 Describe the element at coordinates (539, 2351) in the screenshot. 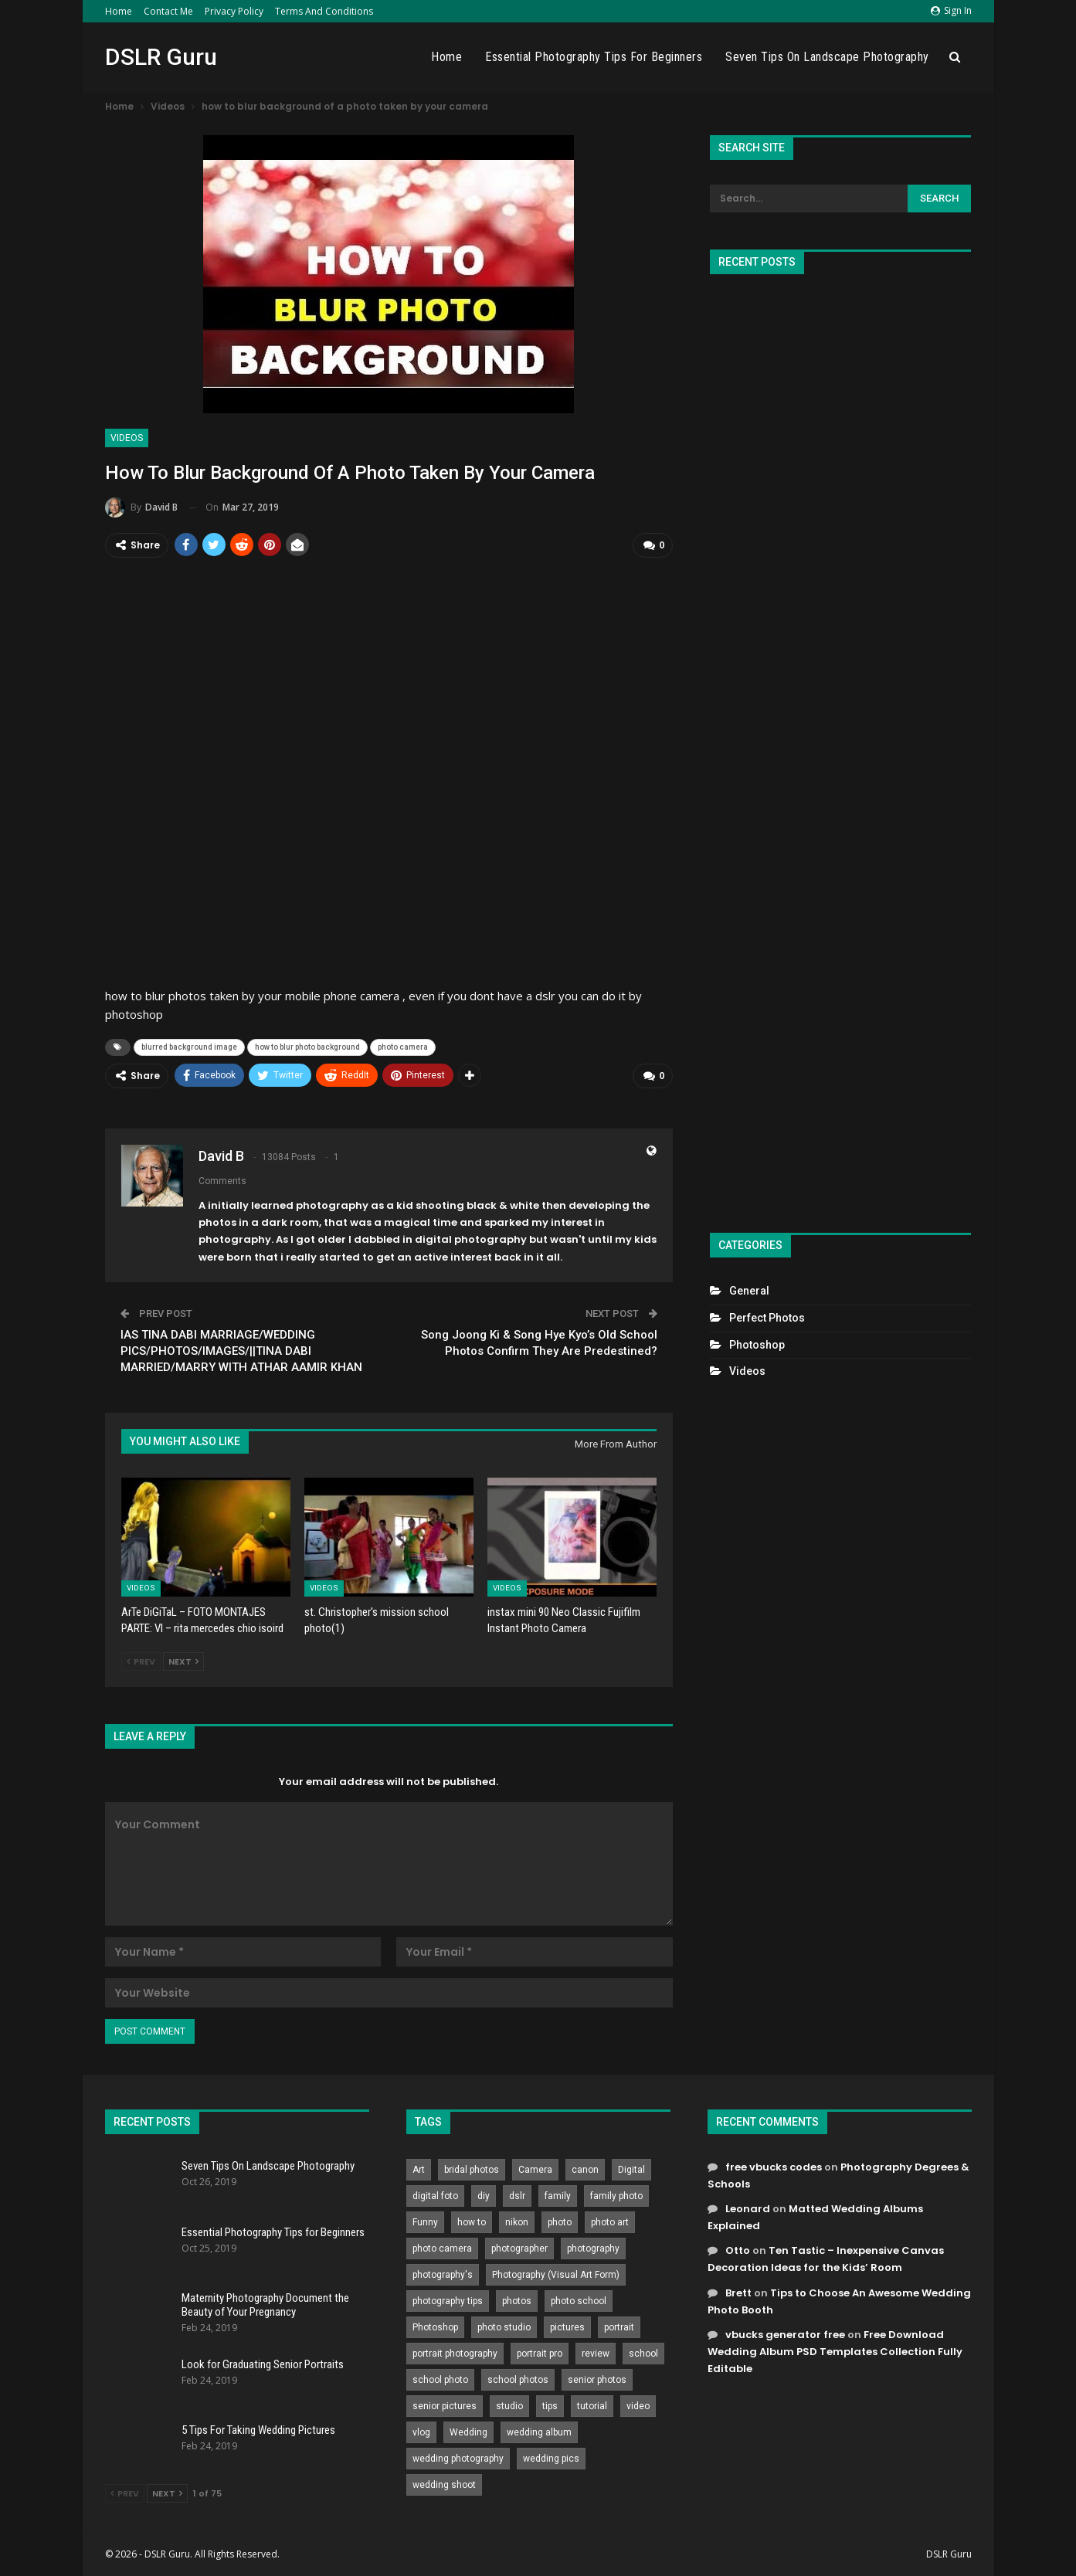

I see `portrait pro [portrait pro (728 items)]` at that location.